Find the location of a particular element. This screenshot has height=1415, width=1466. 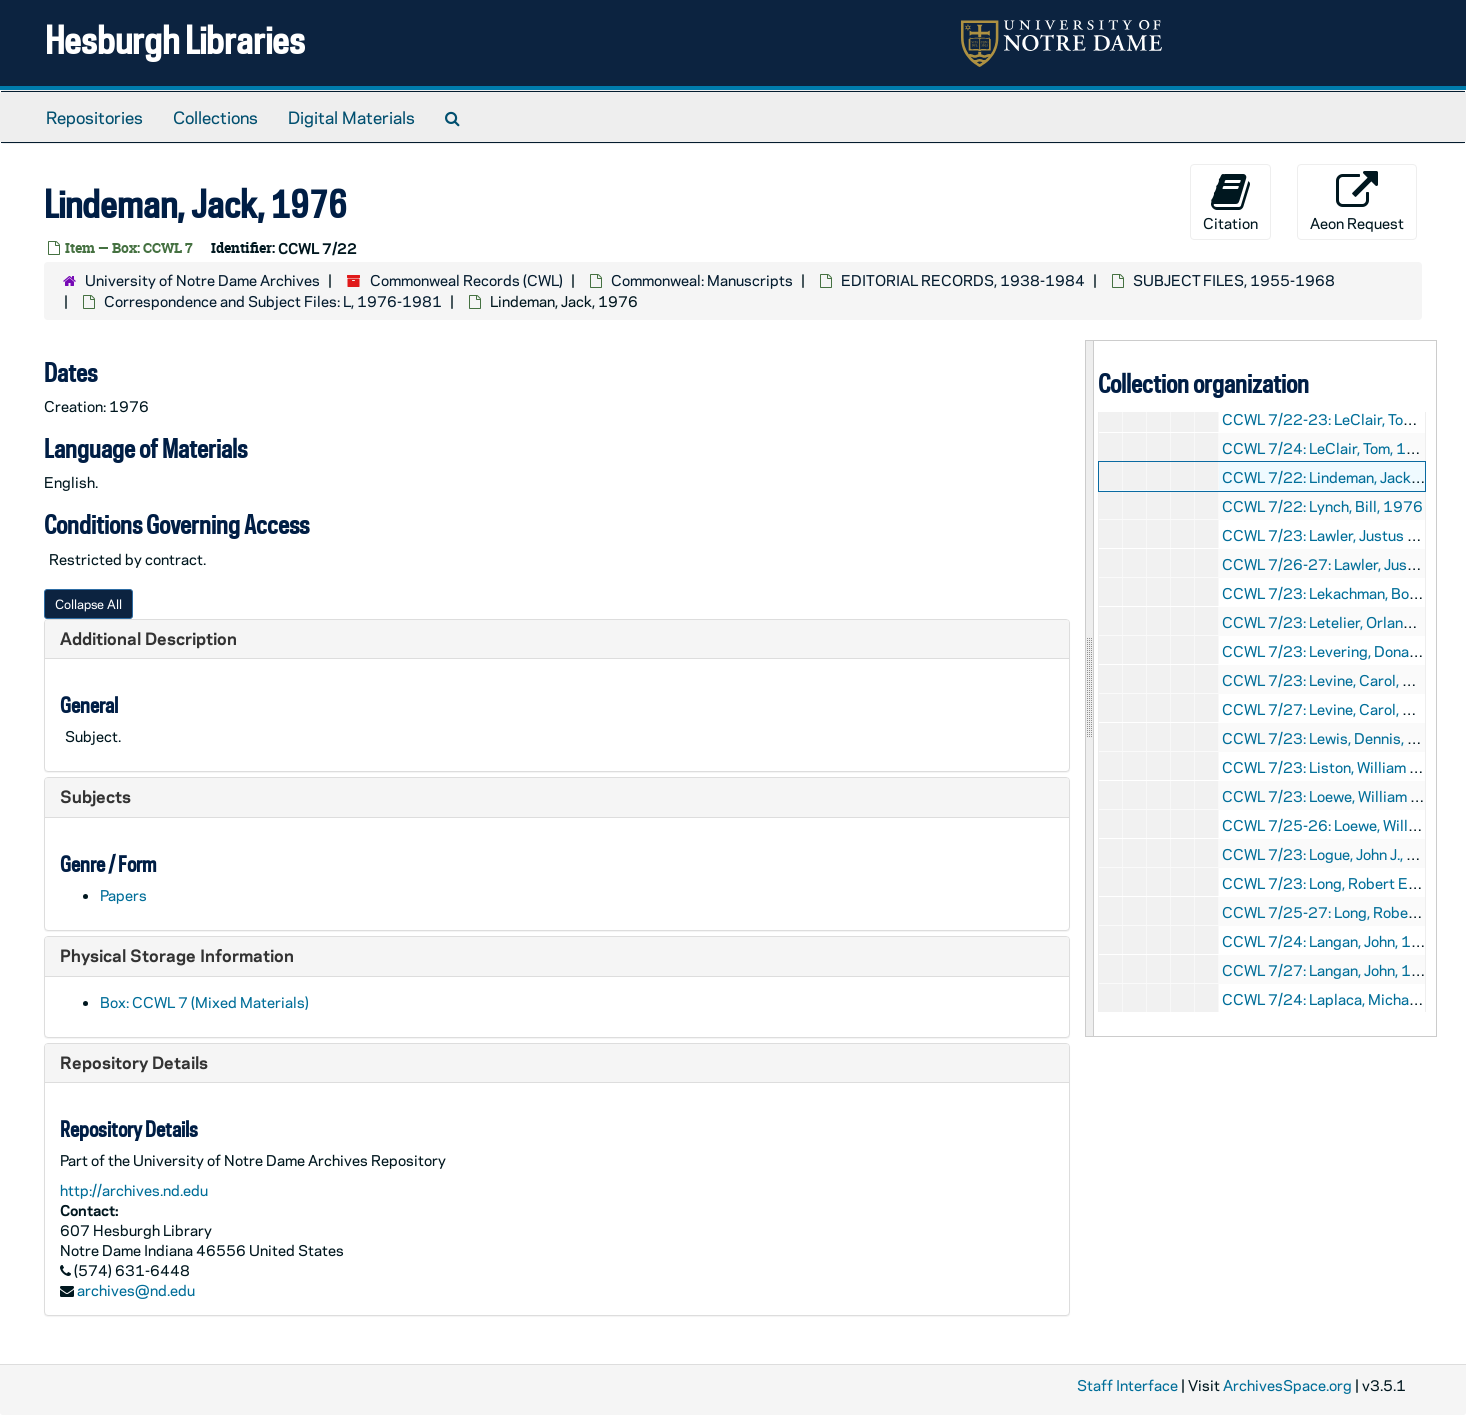

Commonweal Records (CWL) is located at coordinates (466, 280).